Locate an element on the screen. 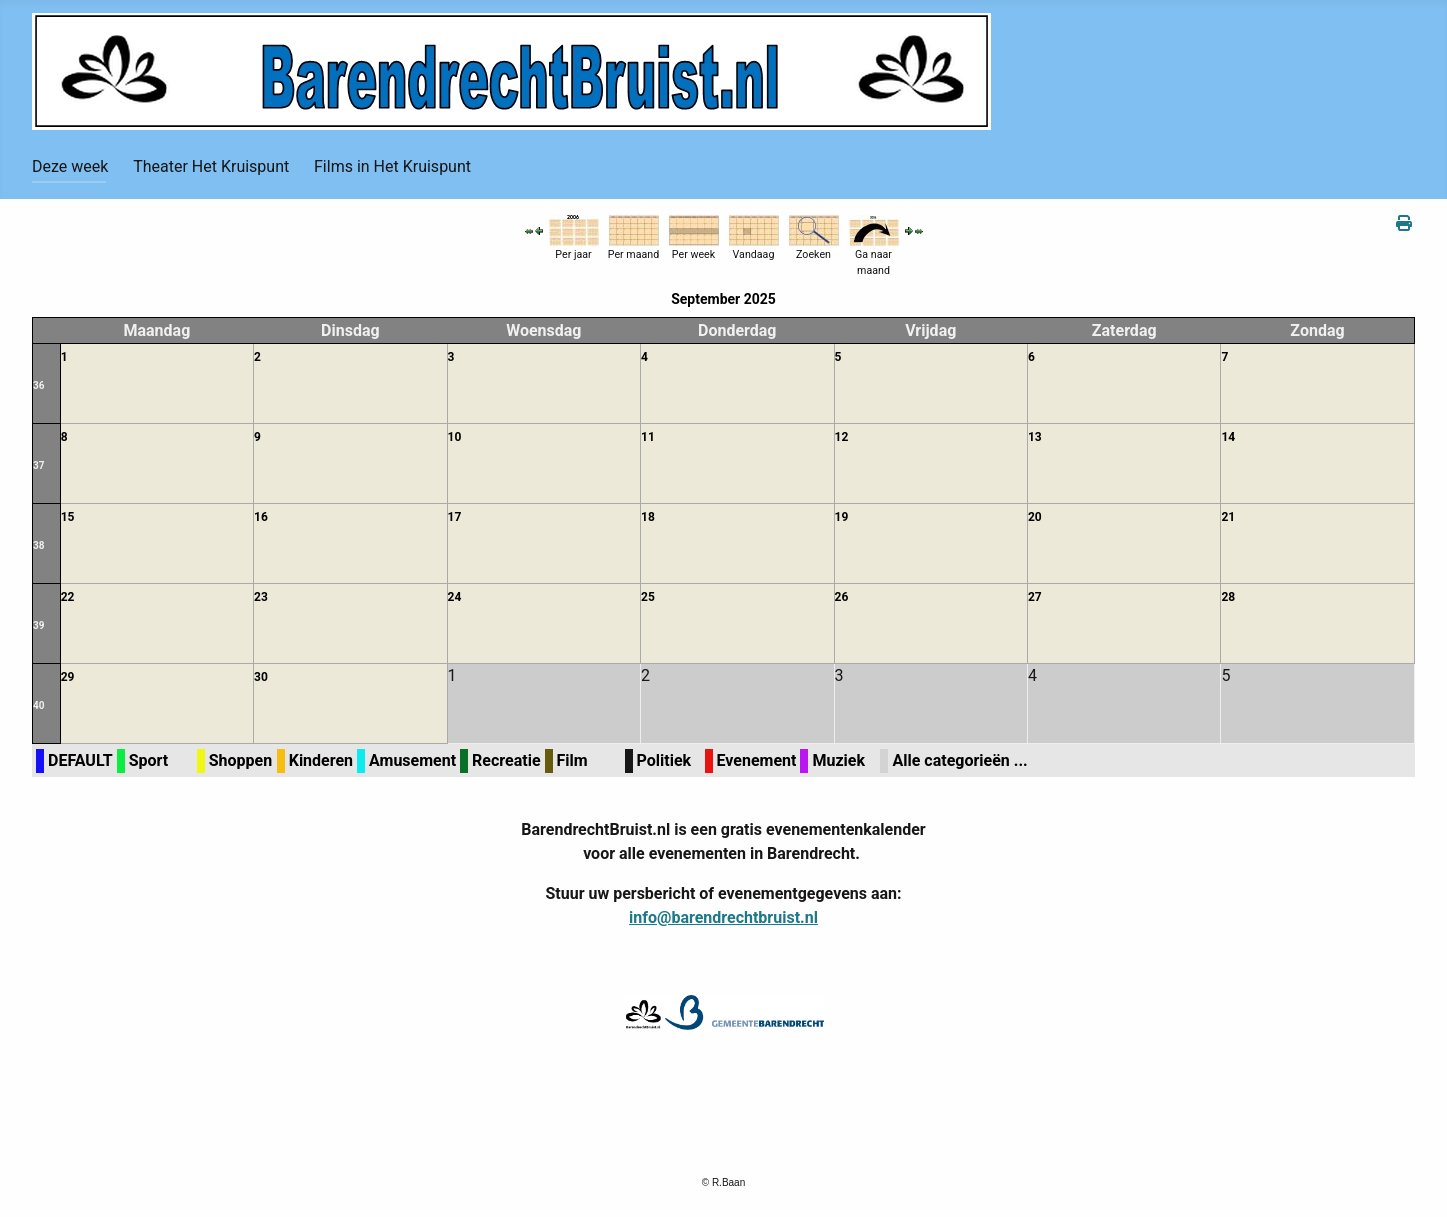  24 is located at coordinates (455, 597).